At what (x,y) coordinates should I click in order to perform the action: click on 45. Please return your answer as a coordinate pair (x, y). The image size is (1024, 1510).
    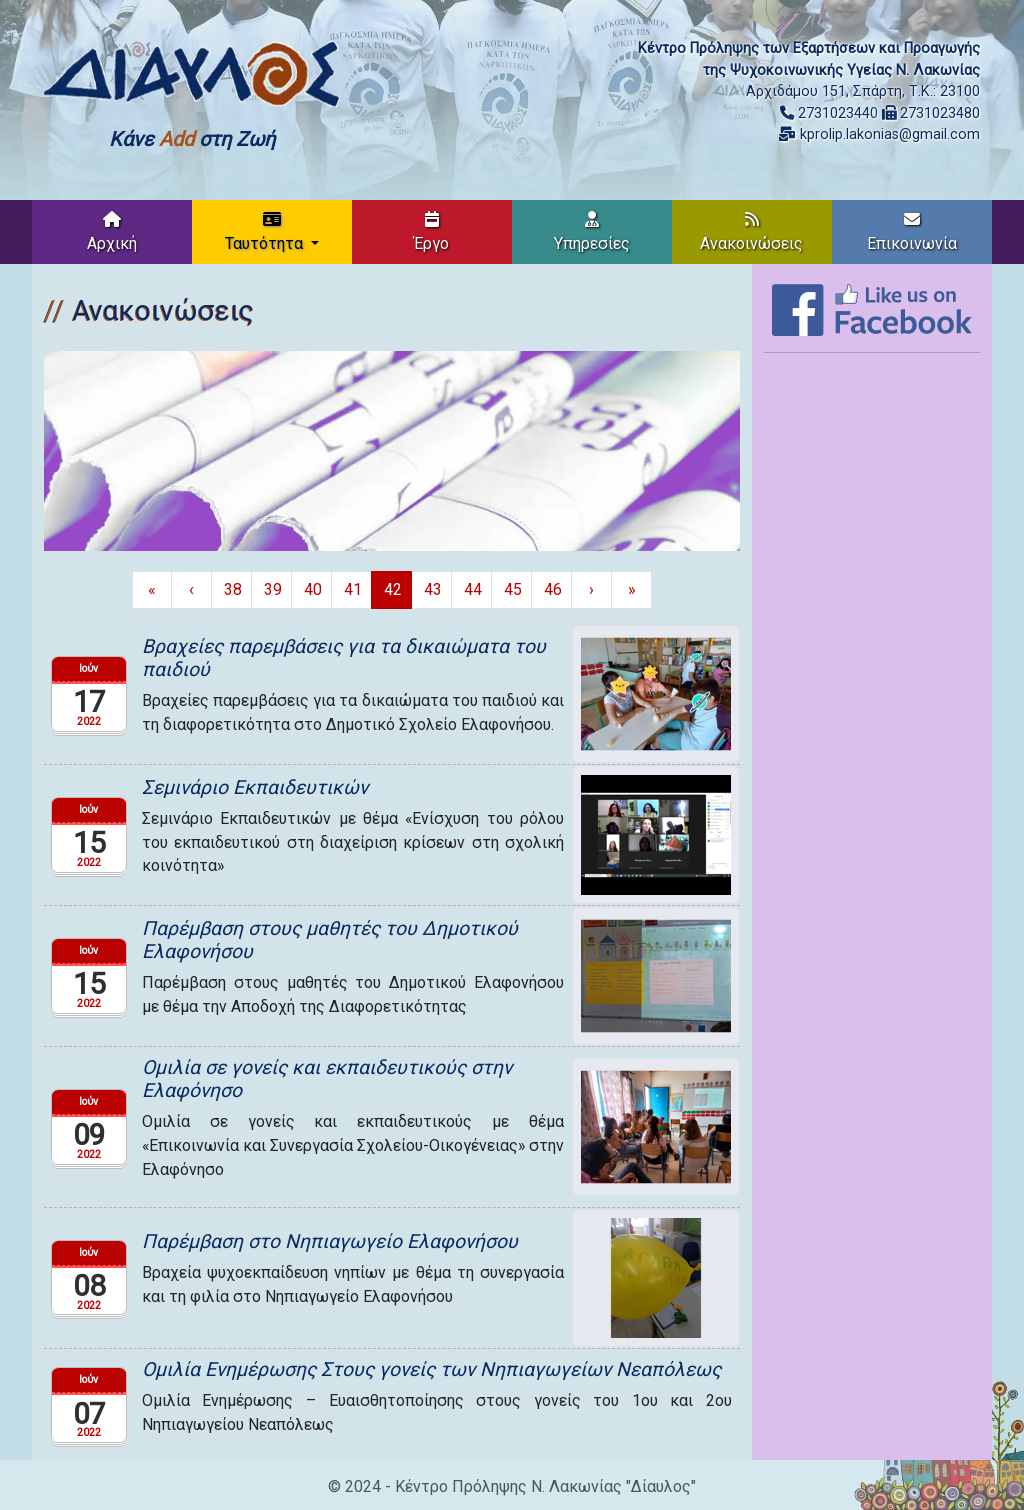
    Looking at the image, I should click on (513, 589).